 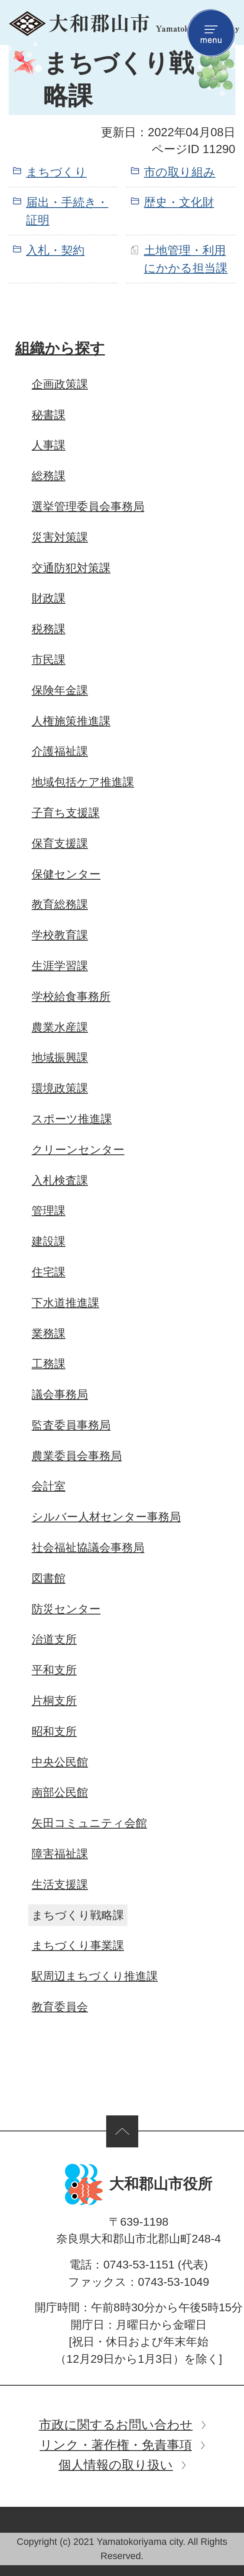 I want to click on 学校教育課, so click(x=60, y=935).